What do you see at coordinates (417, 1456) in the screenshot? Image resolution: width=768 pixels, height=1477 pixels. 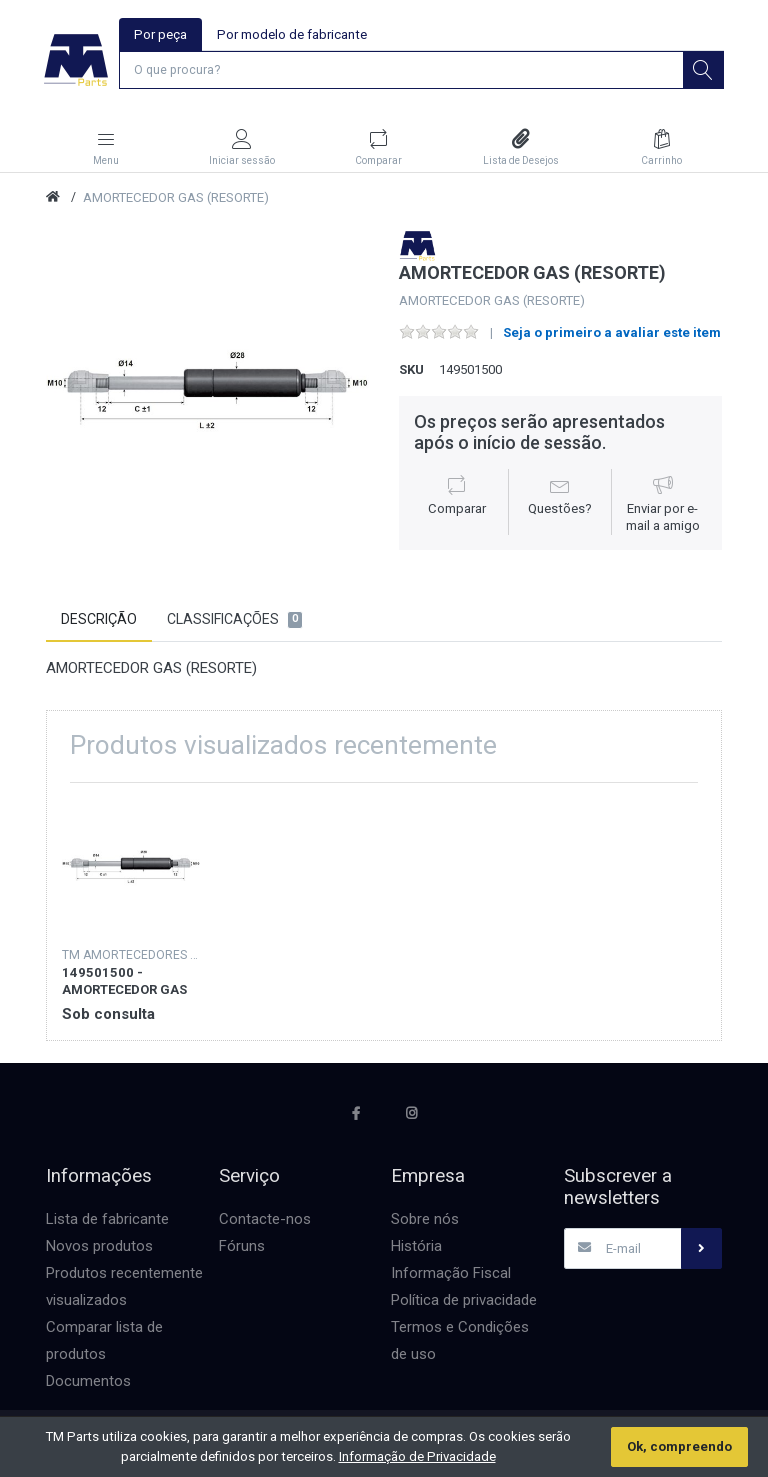 I see `Informação de Privacidade` at bounding box center [417, 1456].